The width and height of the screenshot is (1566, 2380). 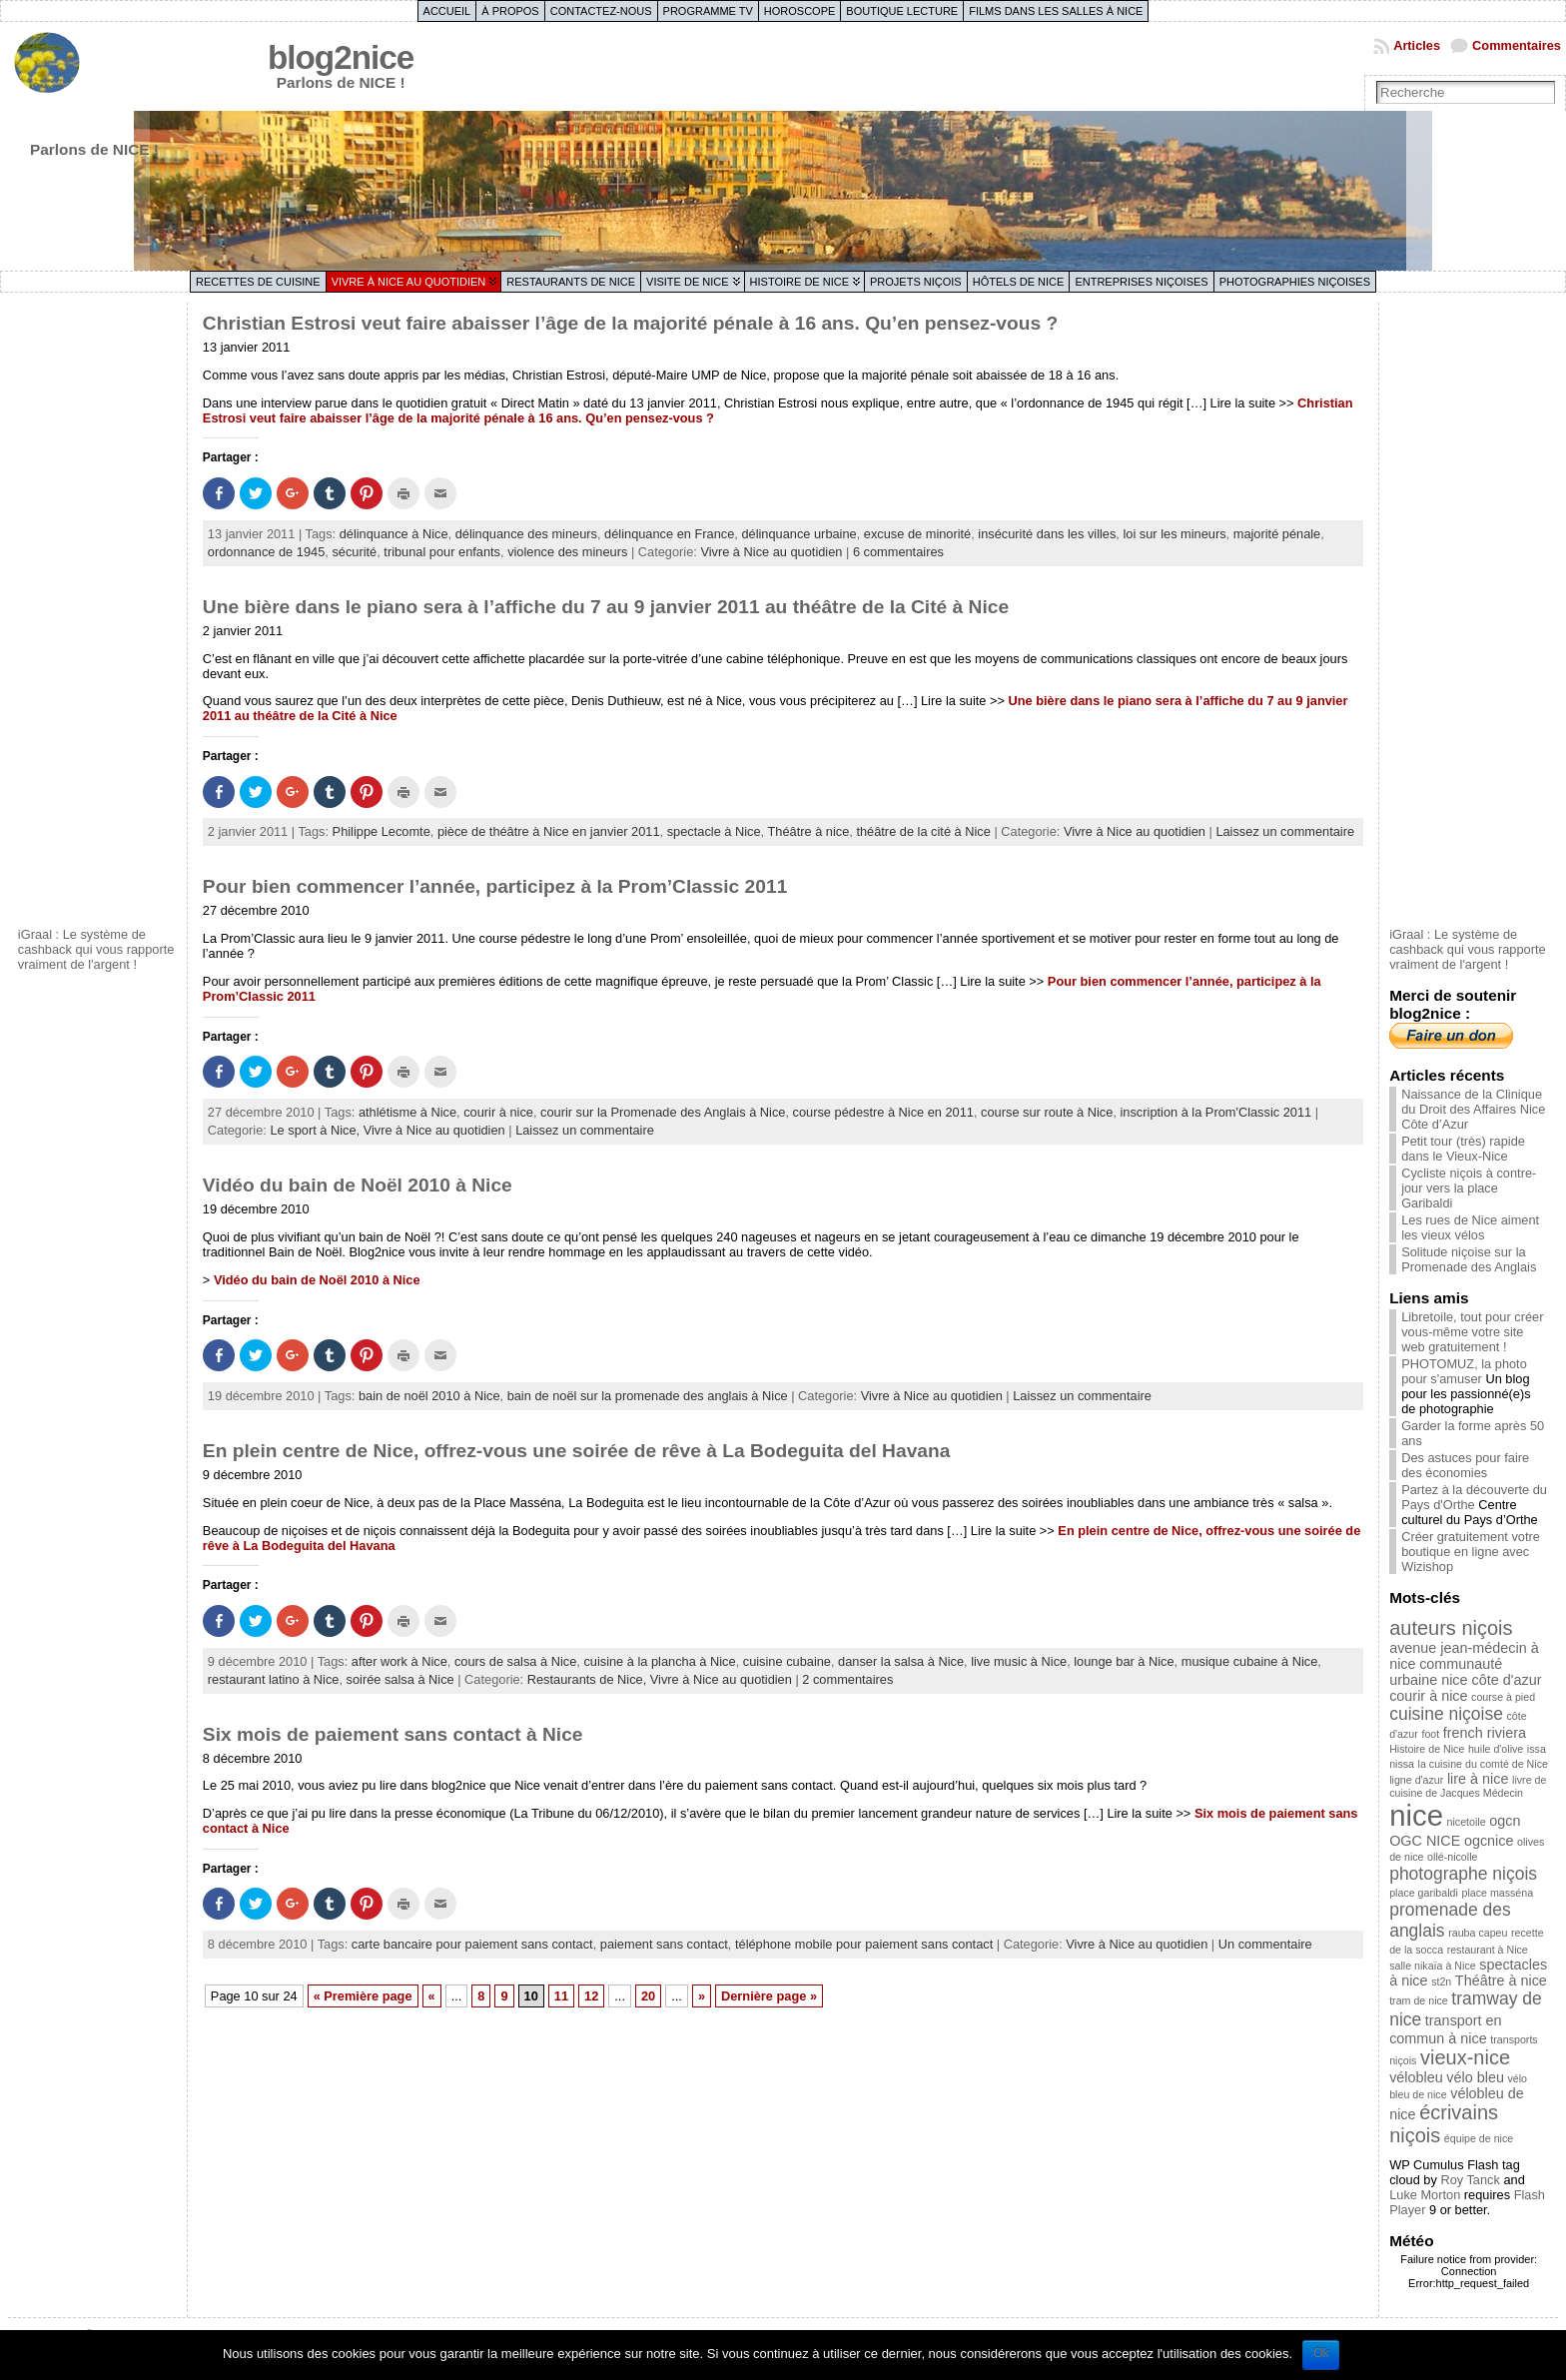 I want to click on majorité pénale, so click(x=1277, y=533).